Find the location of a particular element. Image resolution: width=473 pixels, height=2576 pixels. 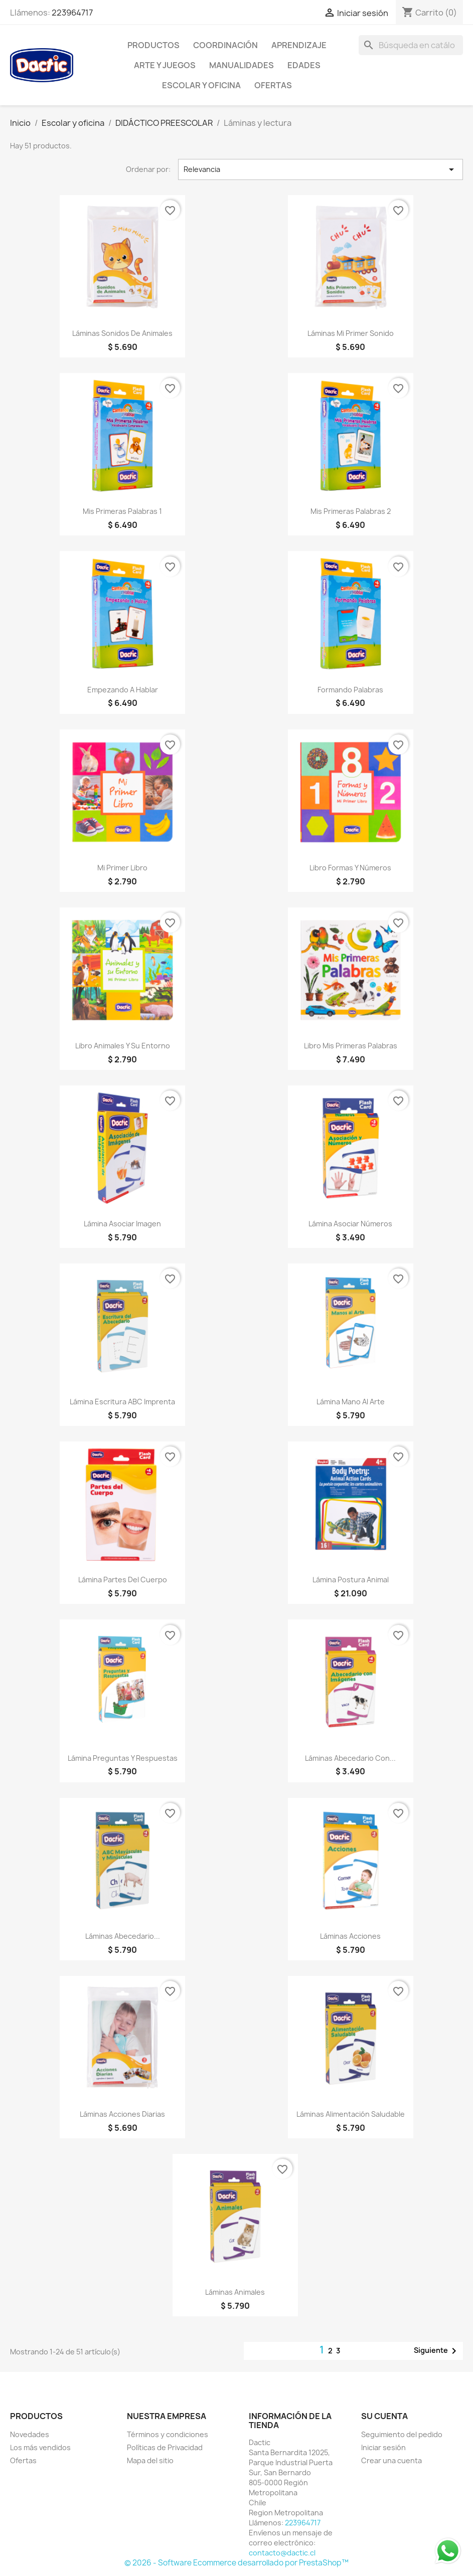

Empezando a Hablar is located at coordinates (122, 689).